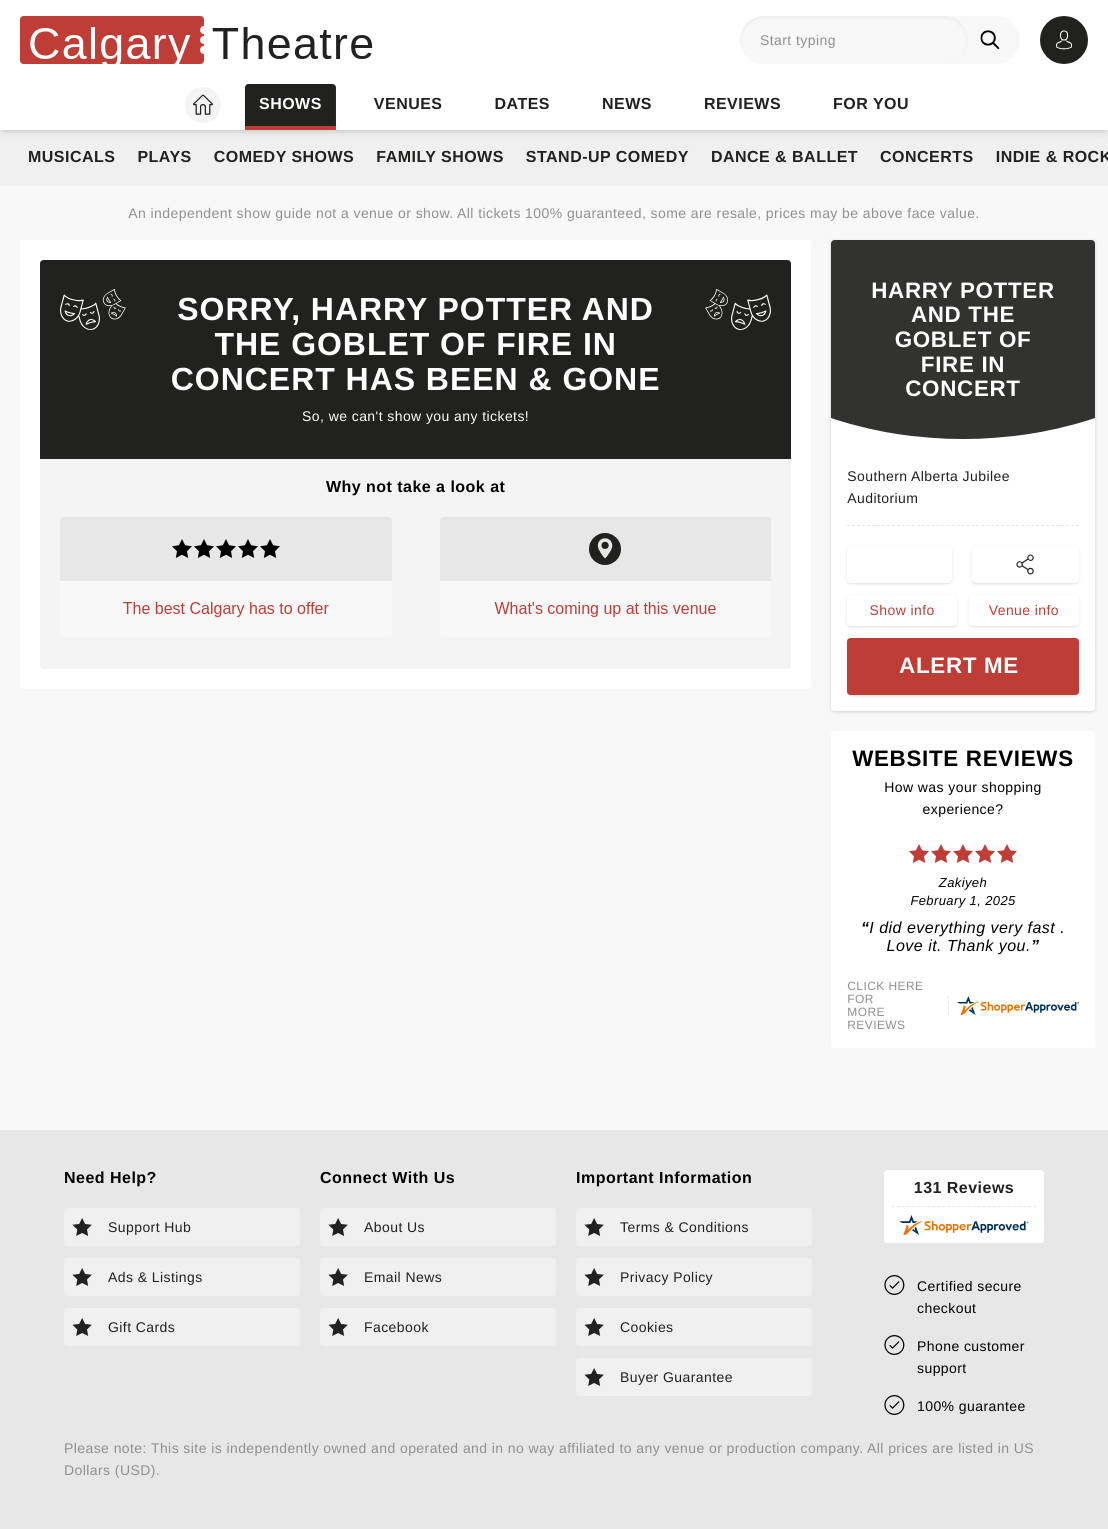 The image size is (1108, 1529). Describe the element at coordinates (290, 104) in the screenshot. I see `Shows` at that location.